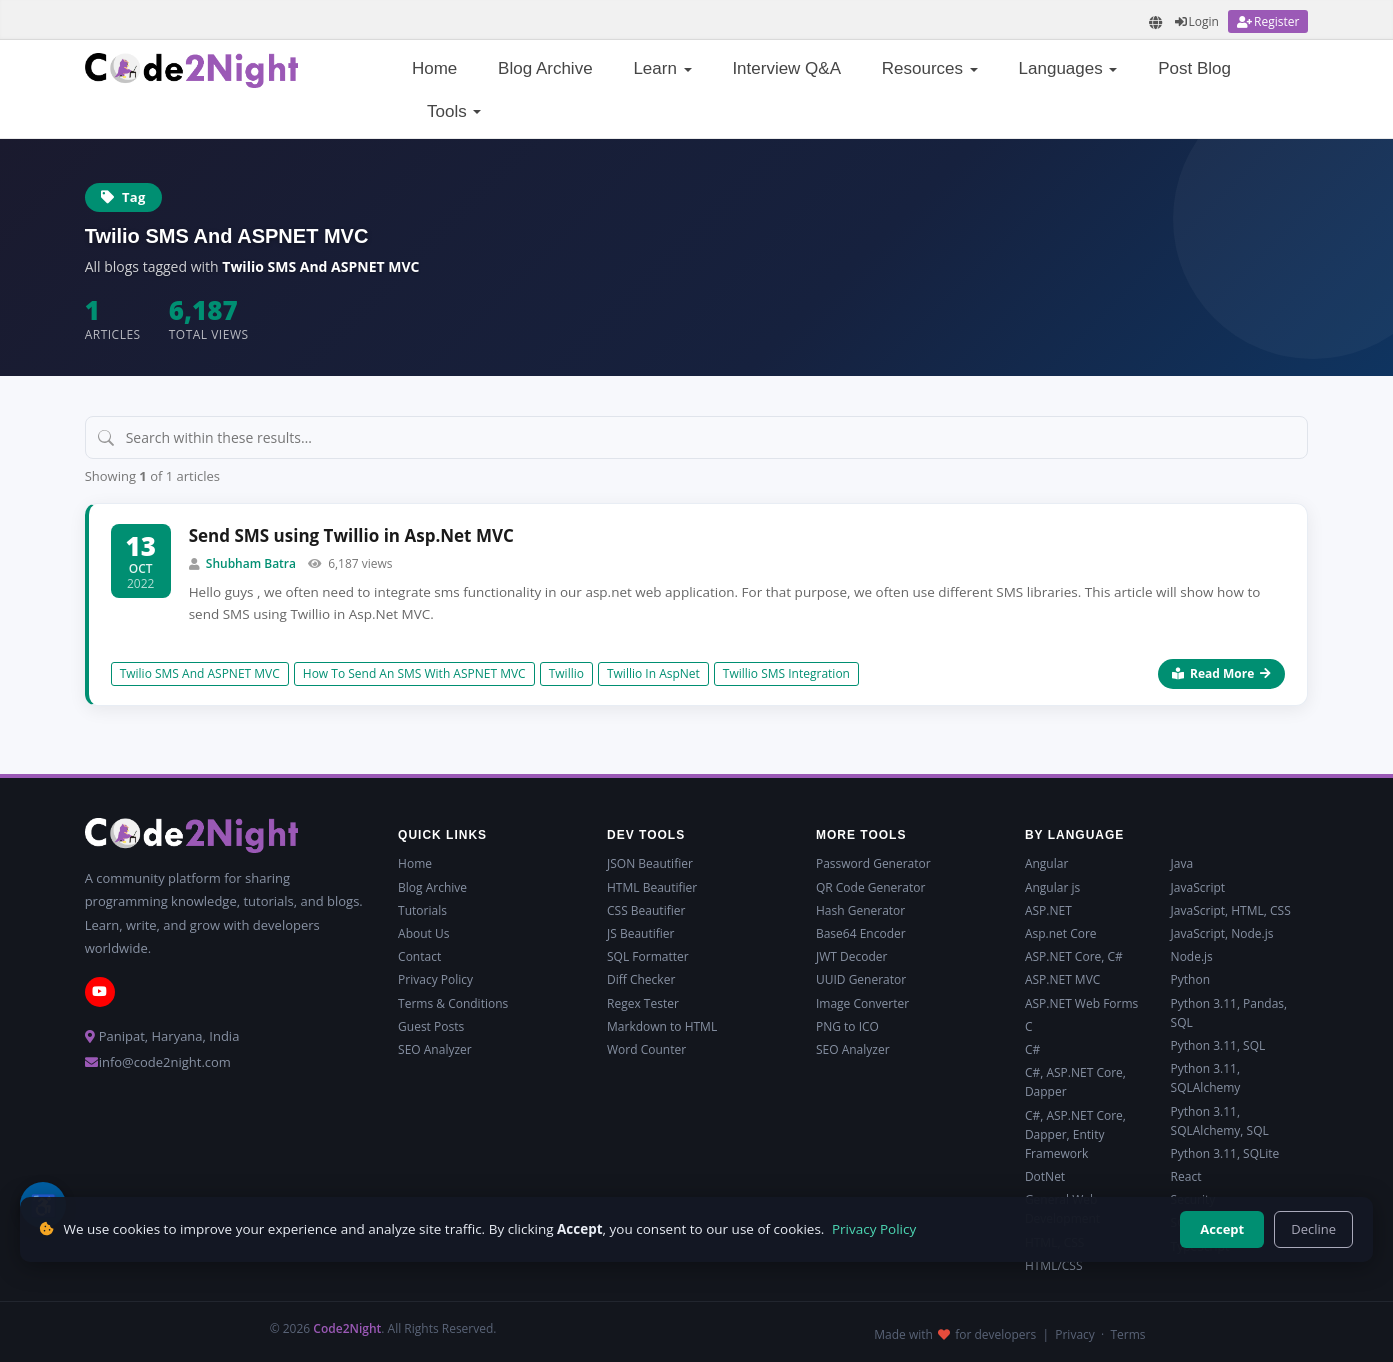 This screenshot has width=1393, height=1362. I want to click on PNG to ICO, so click(847, 1026).